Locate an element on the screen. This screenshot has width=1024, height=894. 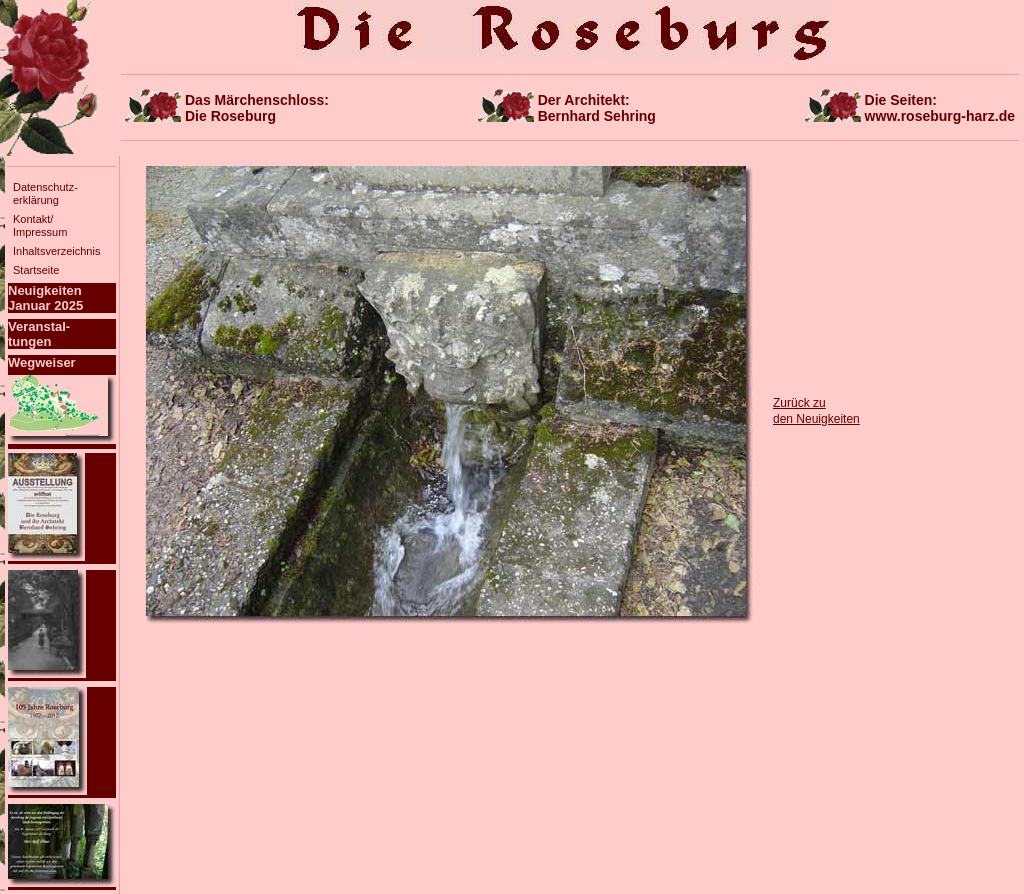
Kontakt/Impressum is located at coordinates (40, 225).